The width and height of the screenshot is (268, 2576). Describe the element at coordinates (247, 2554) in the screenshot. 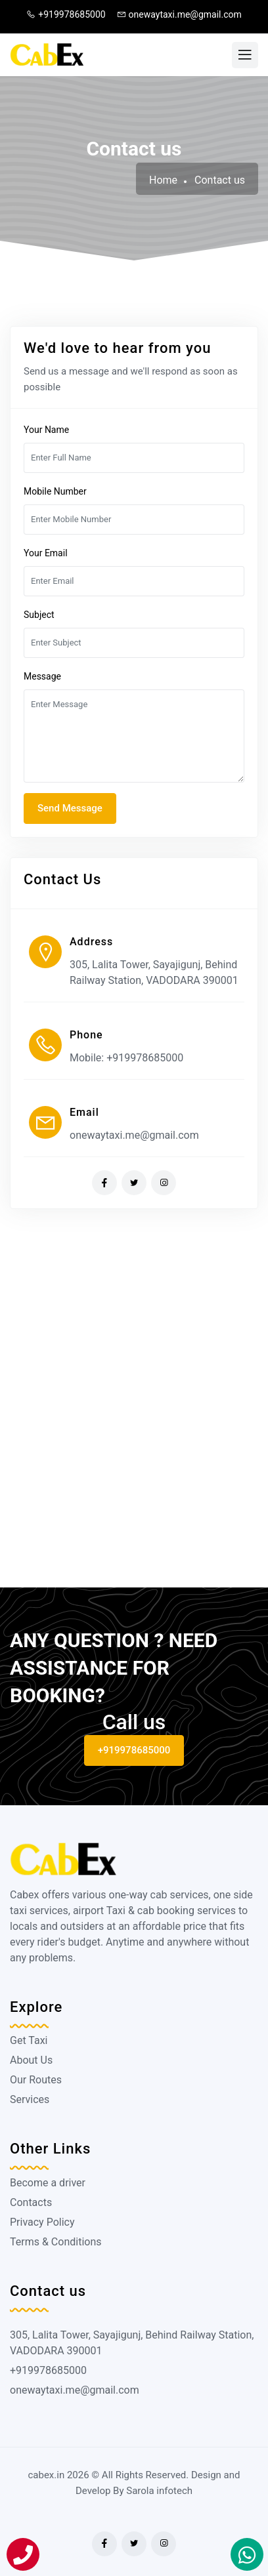

I see `[Book On Whatapp]` at that location.